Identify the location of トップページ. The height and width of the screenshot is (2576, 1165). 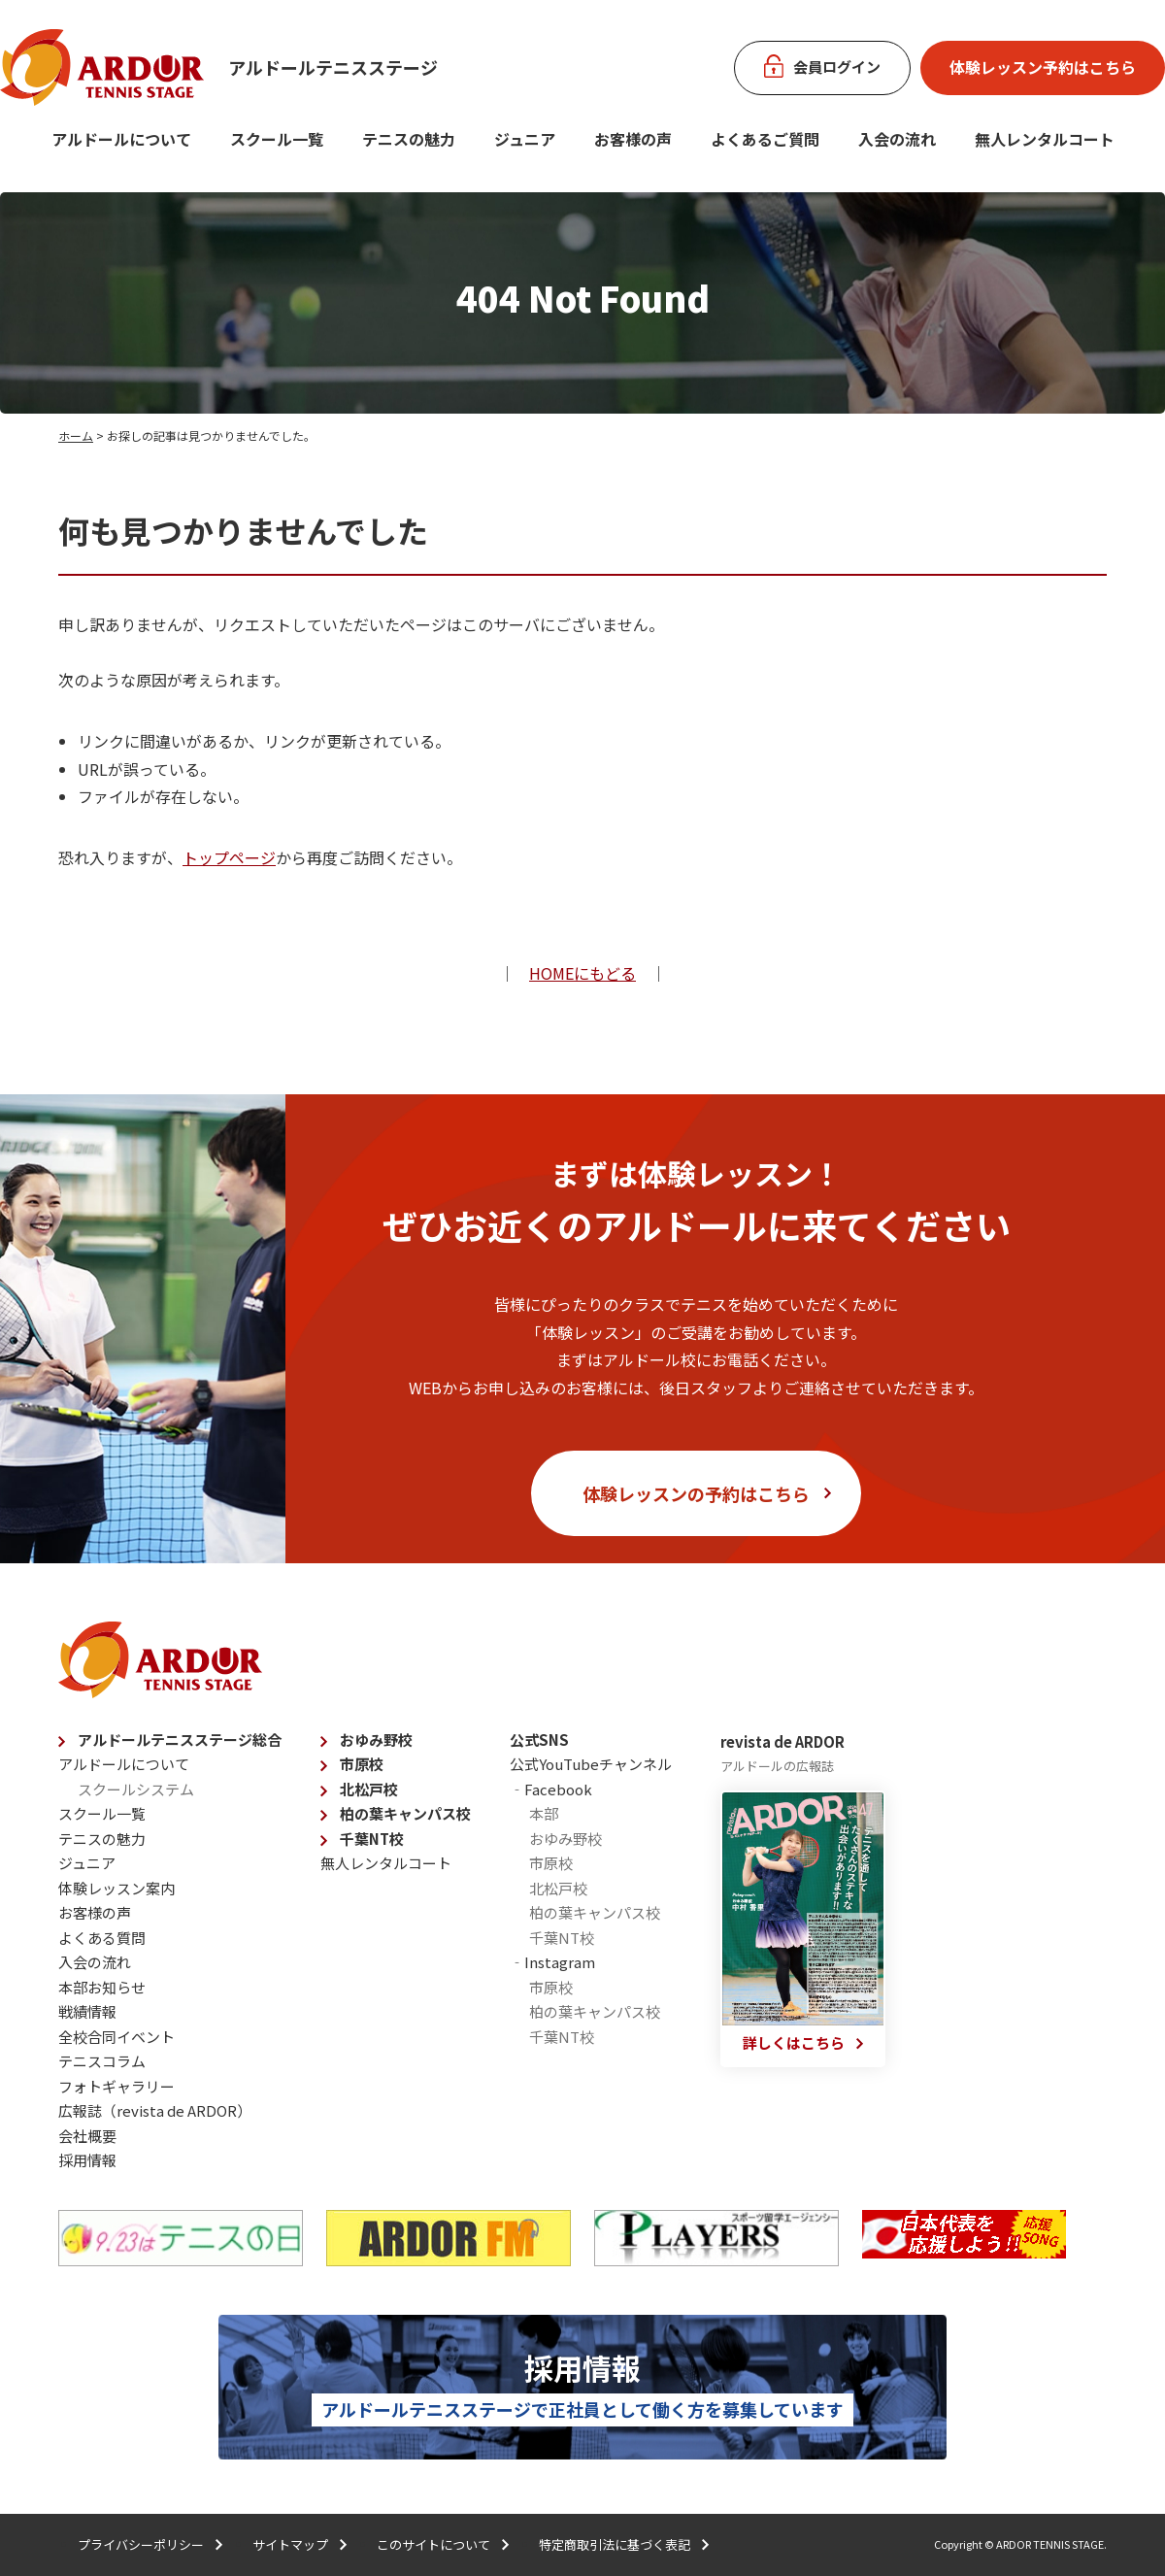
(229, 857).